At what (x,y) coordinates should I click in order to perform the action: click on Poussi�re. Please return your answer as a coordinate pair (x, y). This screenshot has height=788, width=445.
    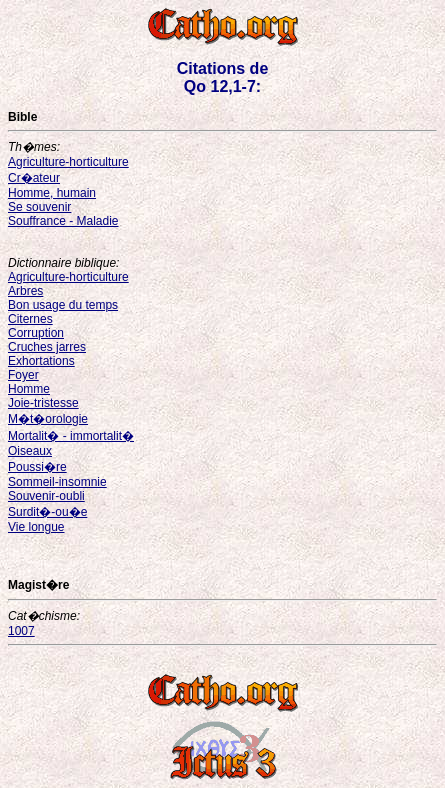
    Looking at the image, I should click on (37, 467).